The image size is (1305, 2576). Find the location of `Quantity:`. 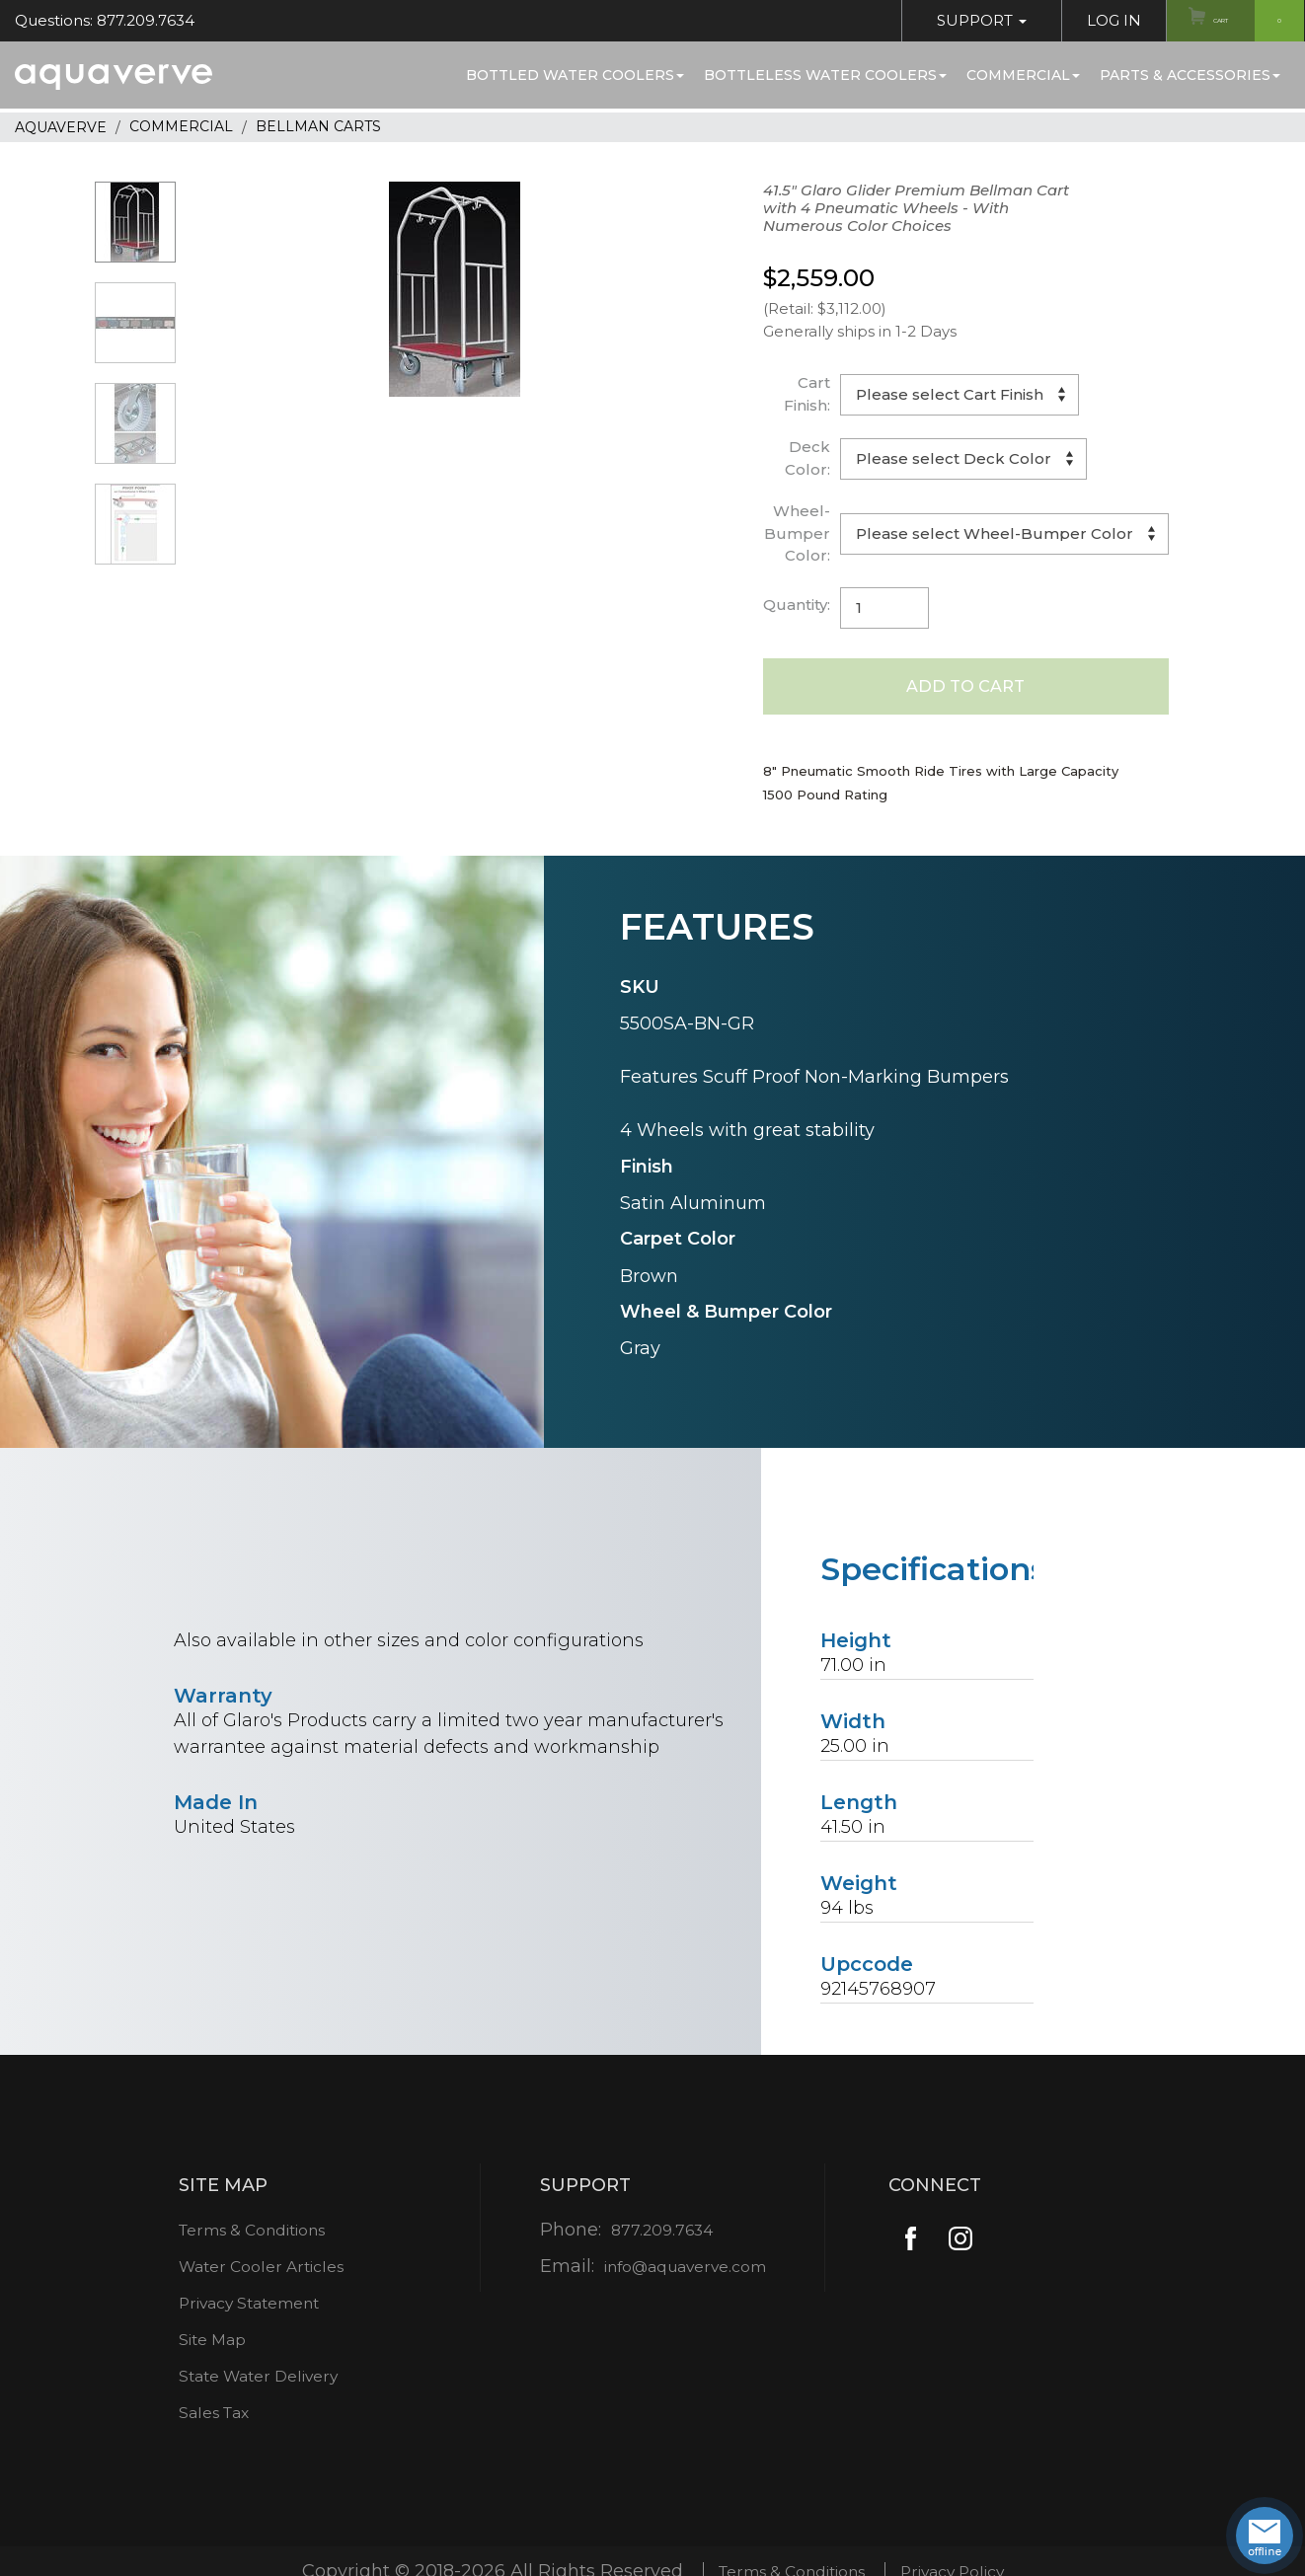

Quantity: is located at coordinates (796, 604).